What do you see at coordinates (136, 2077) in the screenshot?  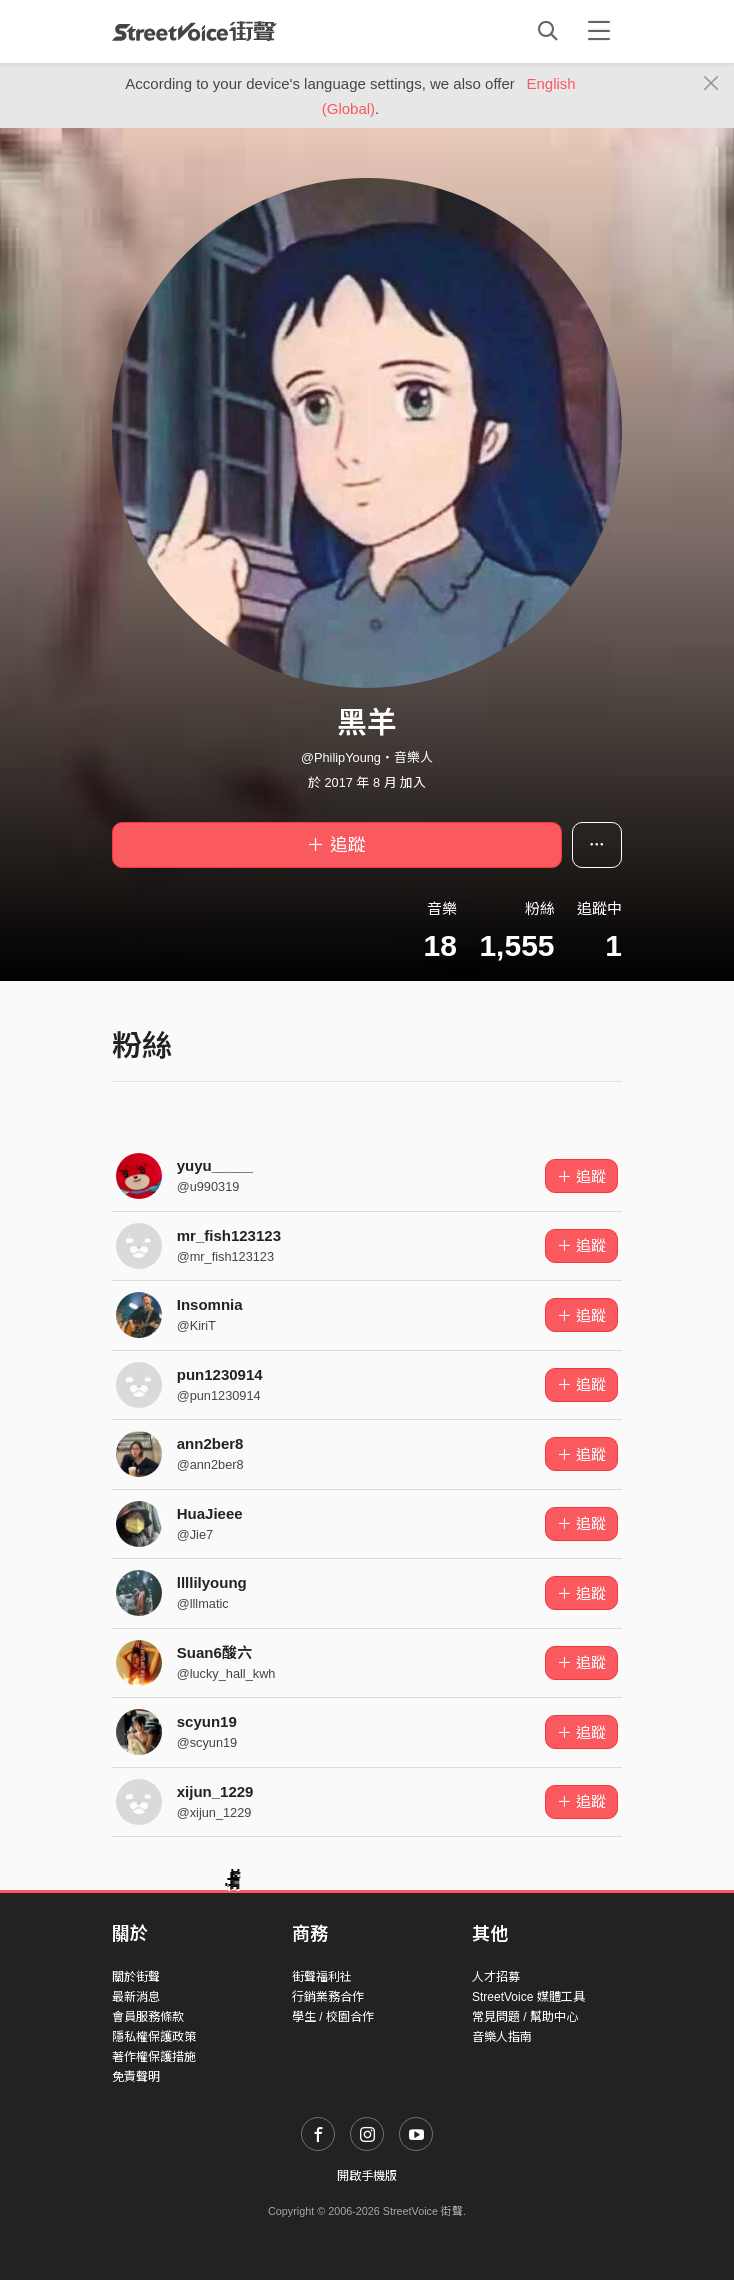 I see `免責聲明` at bounding box center [136, 2077].